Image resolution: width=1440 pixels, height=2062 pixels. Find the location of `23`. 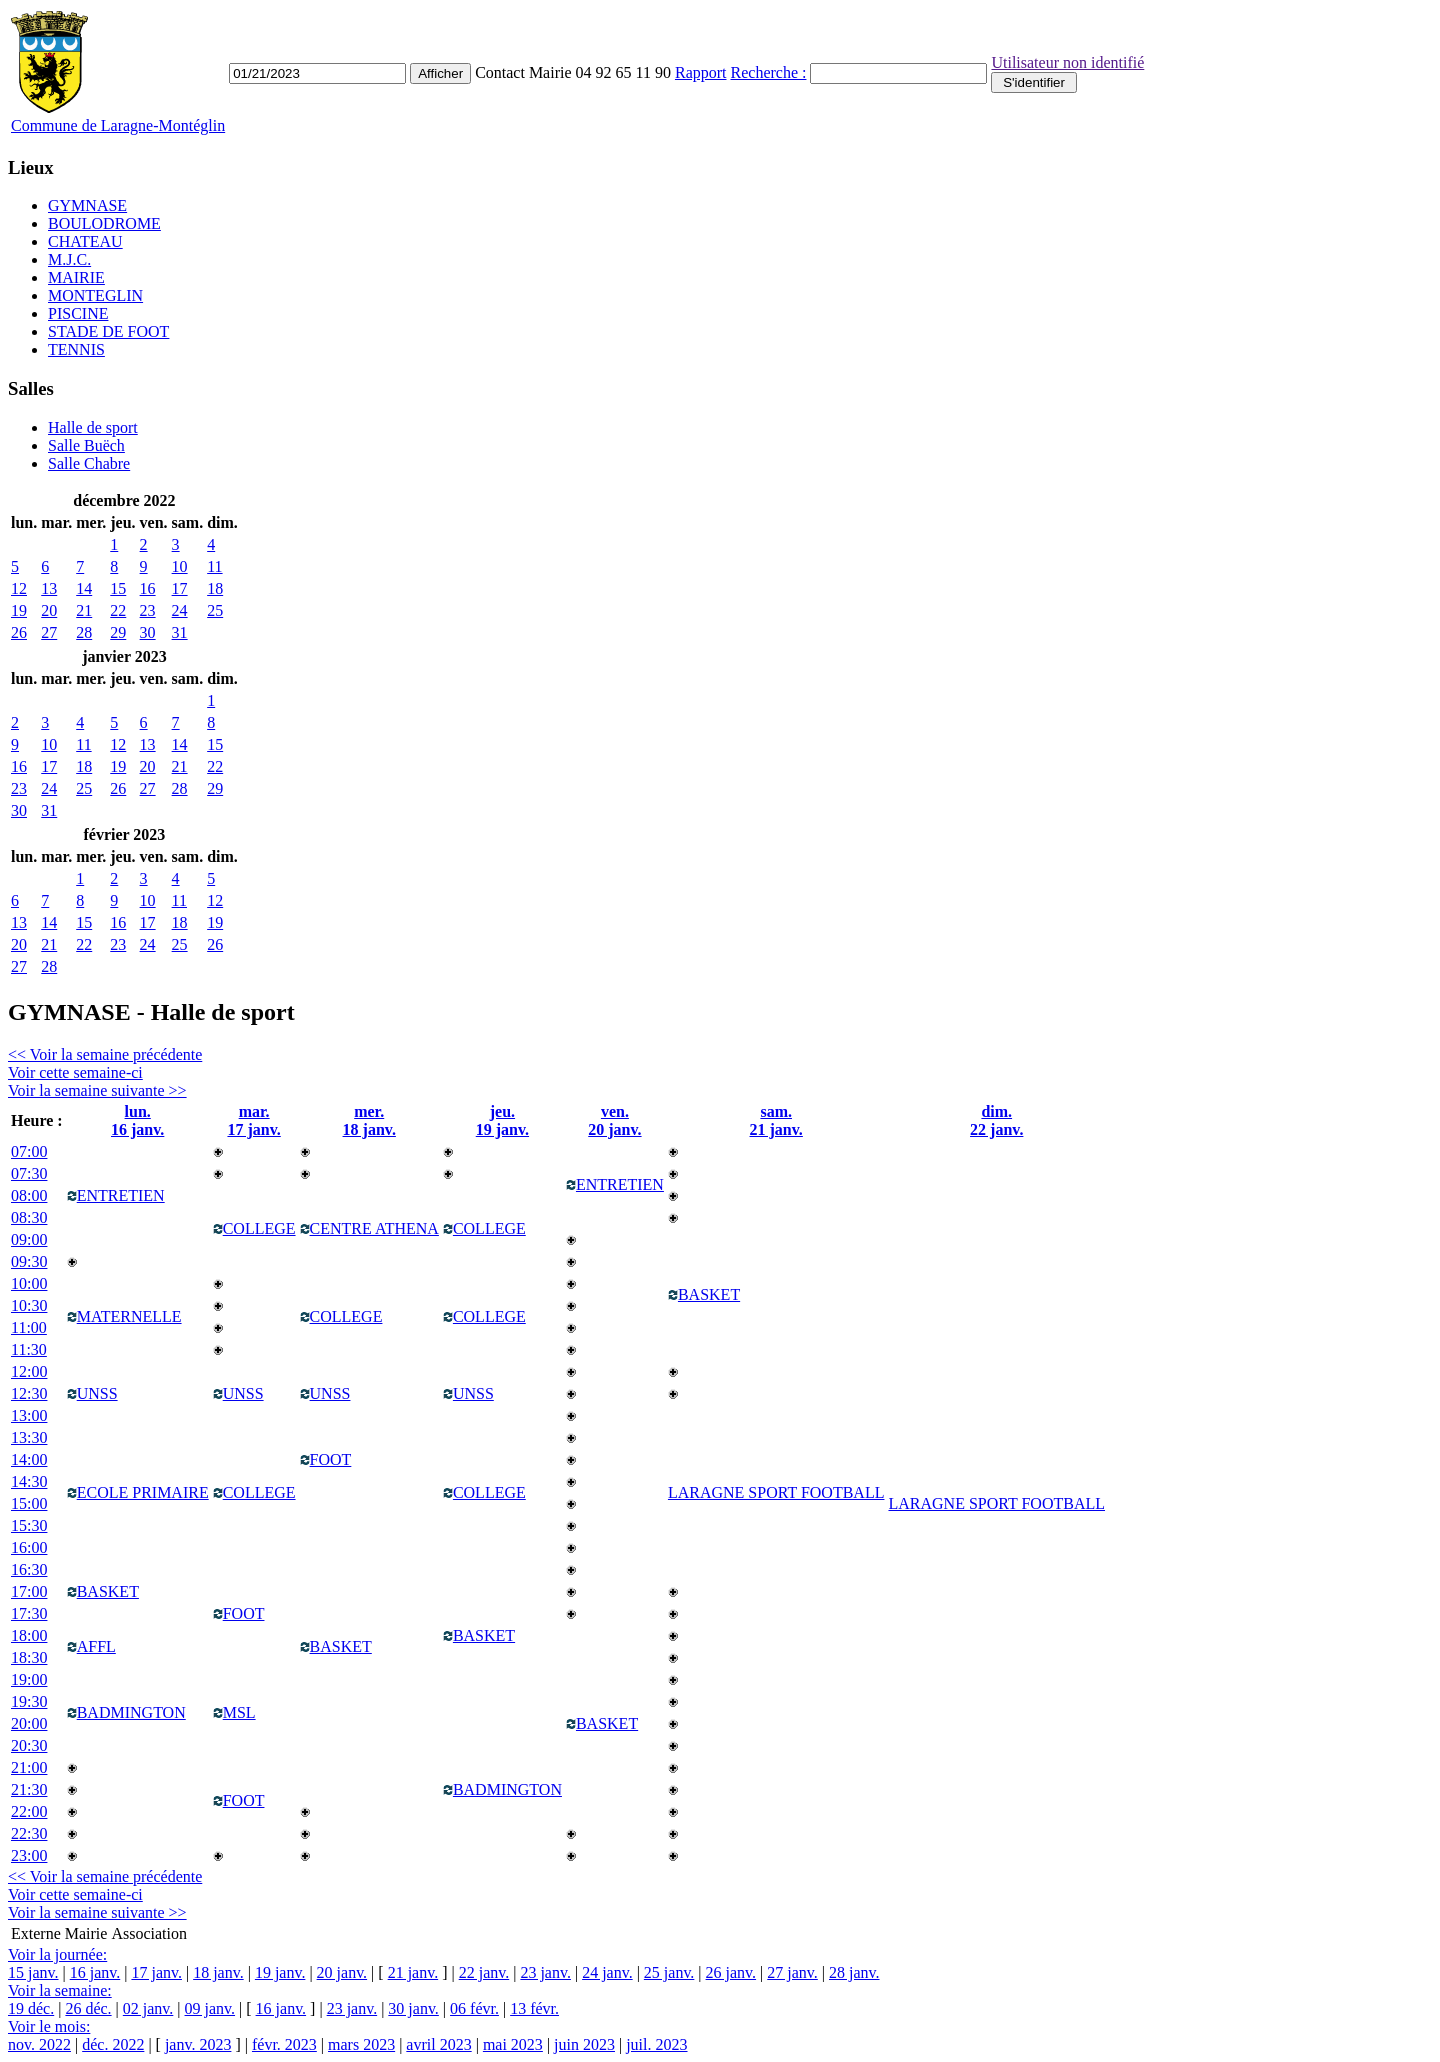

23 is located at coordinates (148, 610).